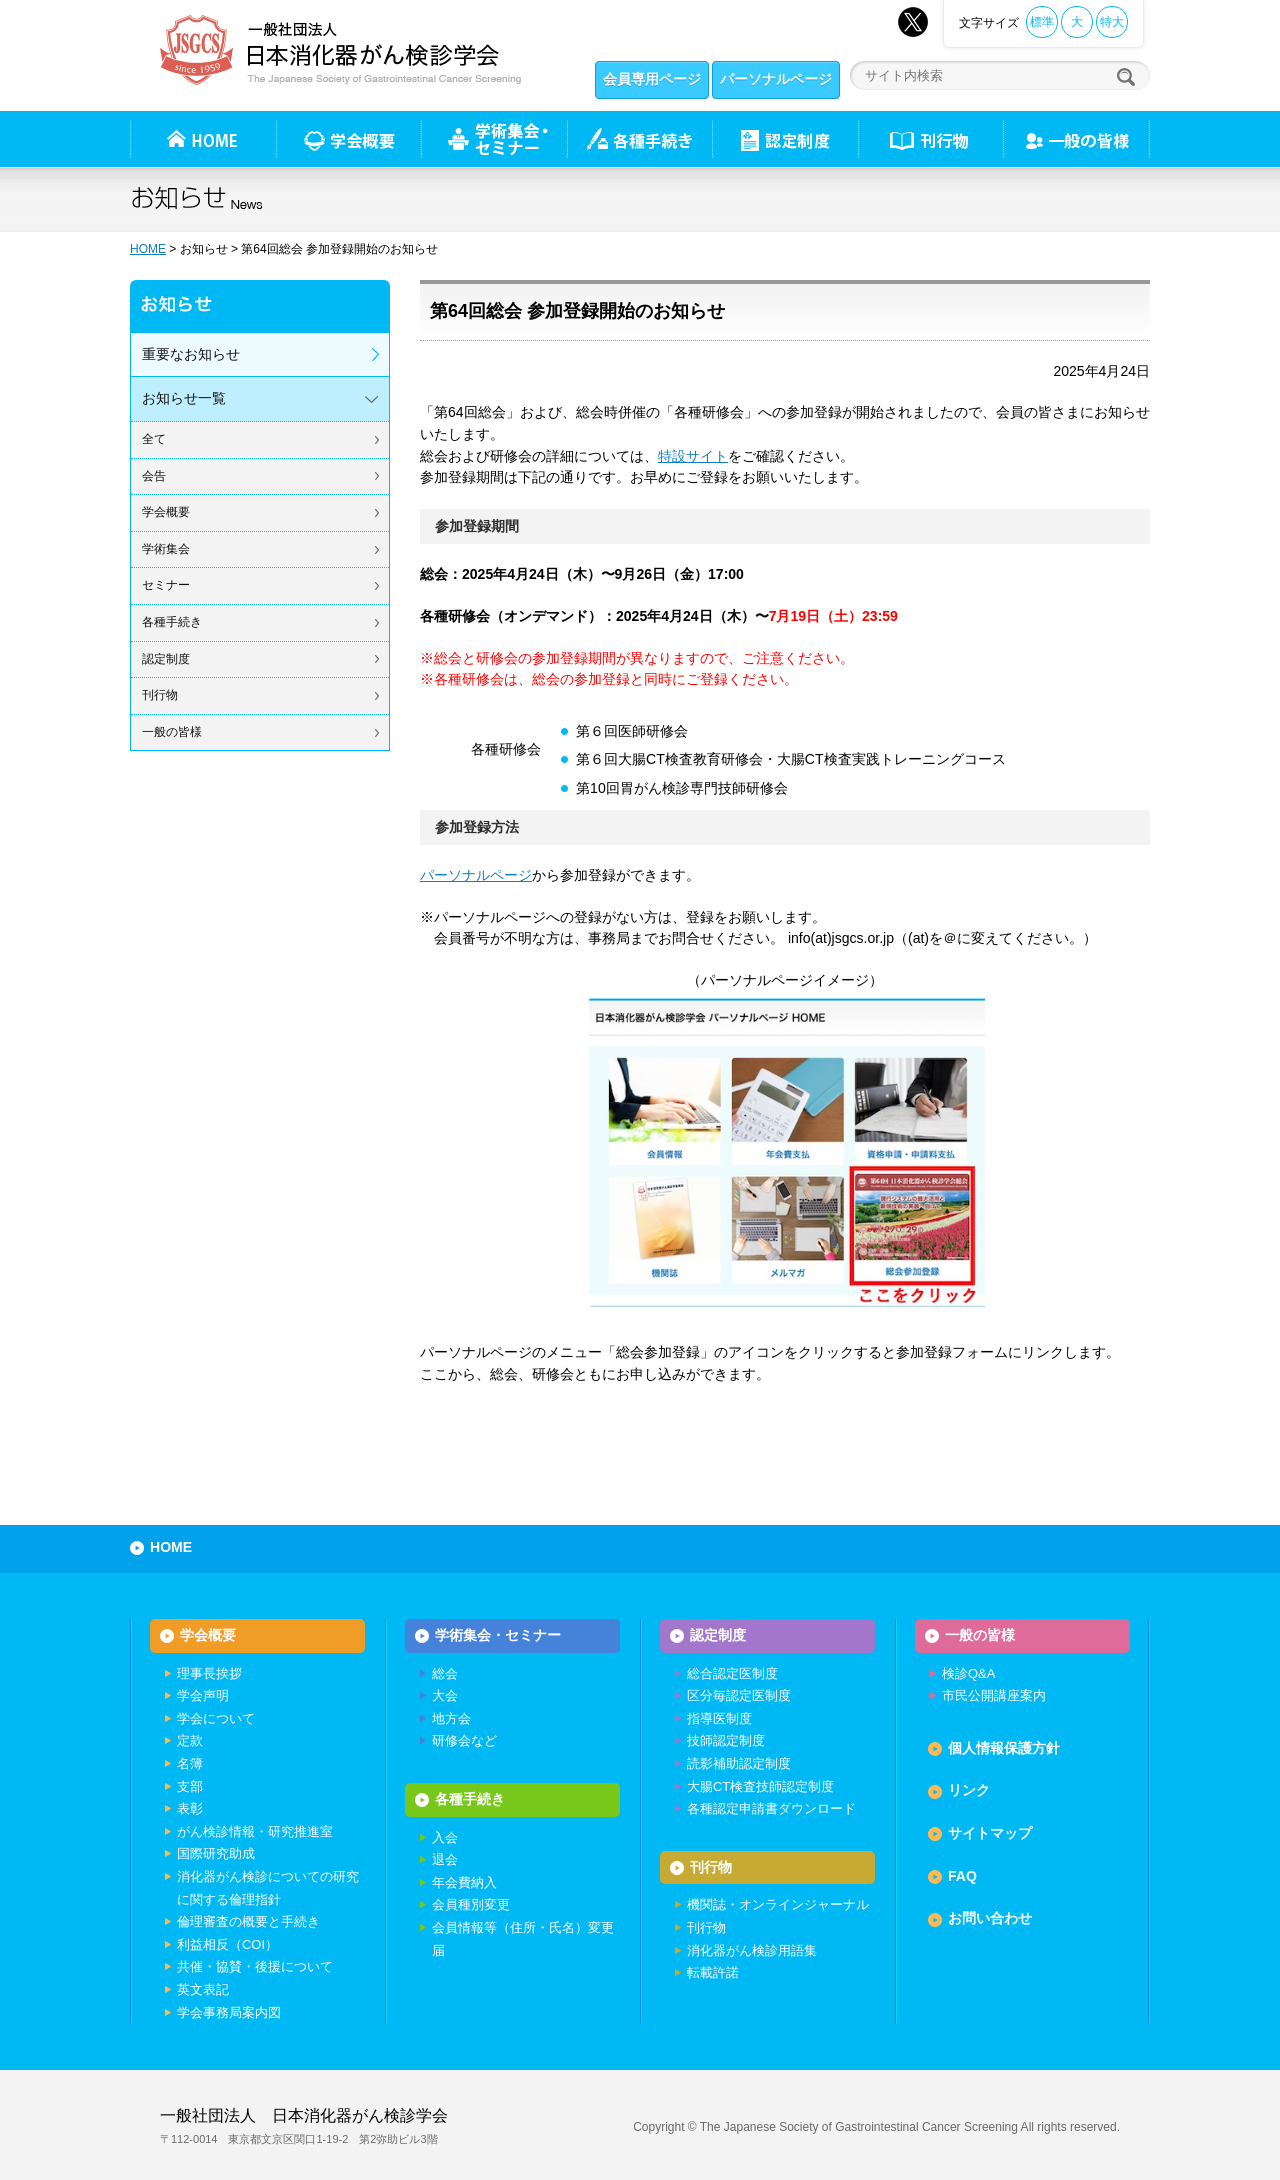  I want to click on 研修会など, so click(464, 1740).